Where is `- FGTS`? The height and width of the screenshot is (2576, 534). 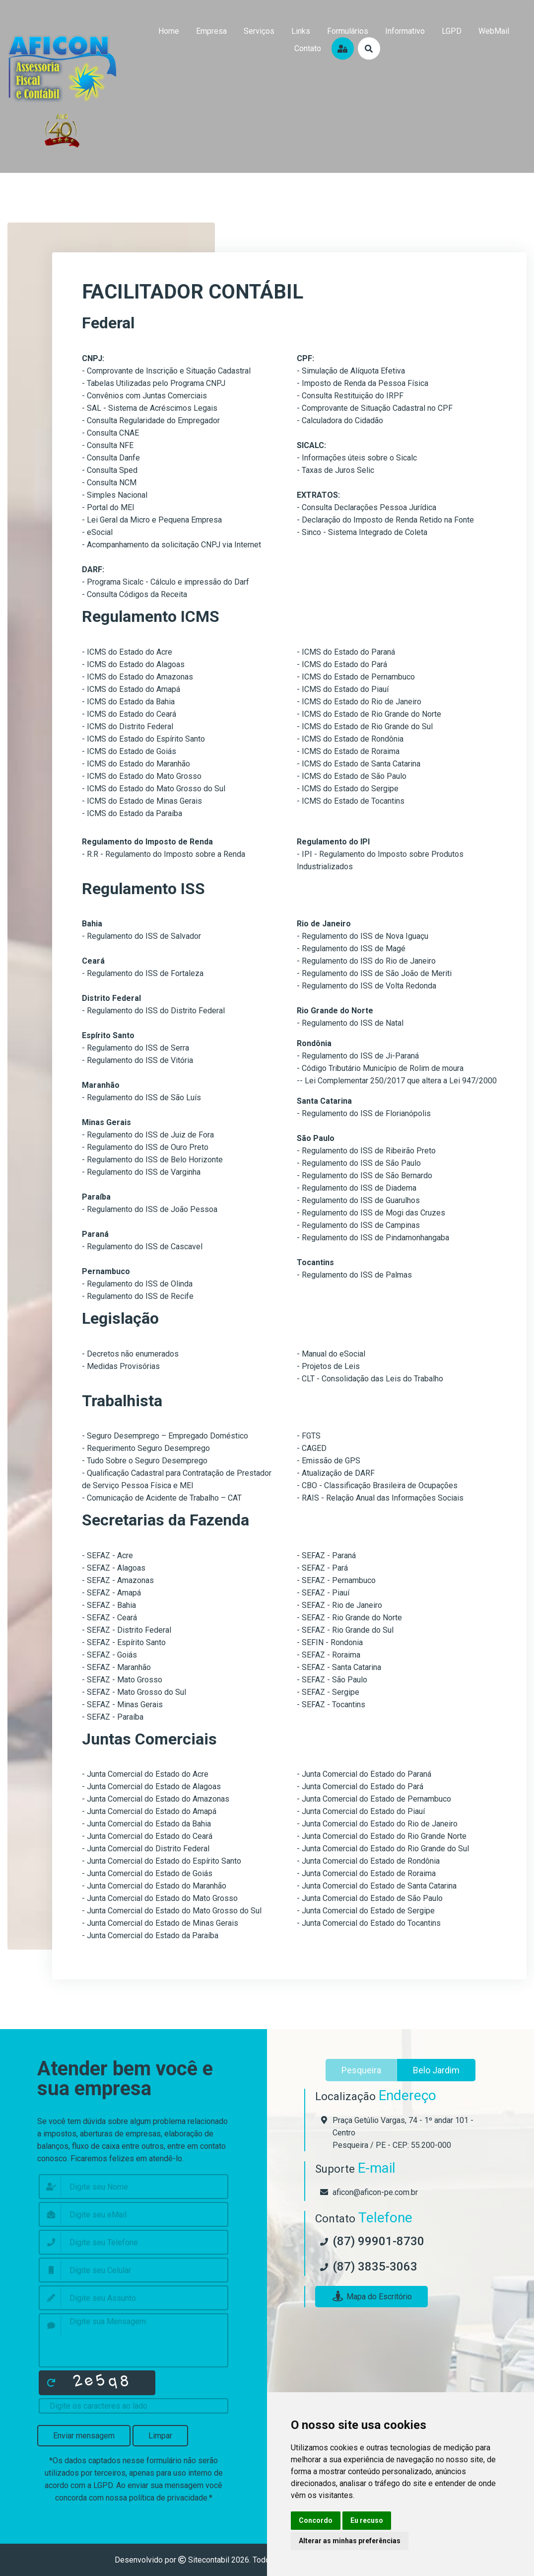
- FGTS is located at coordinates (309, 1435).